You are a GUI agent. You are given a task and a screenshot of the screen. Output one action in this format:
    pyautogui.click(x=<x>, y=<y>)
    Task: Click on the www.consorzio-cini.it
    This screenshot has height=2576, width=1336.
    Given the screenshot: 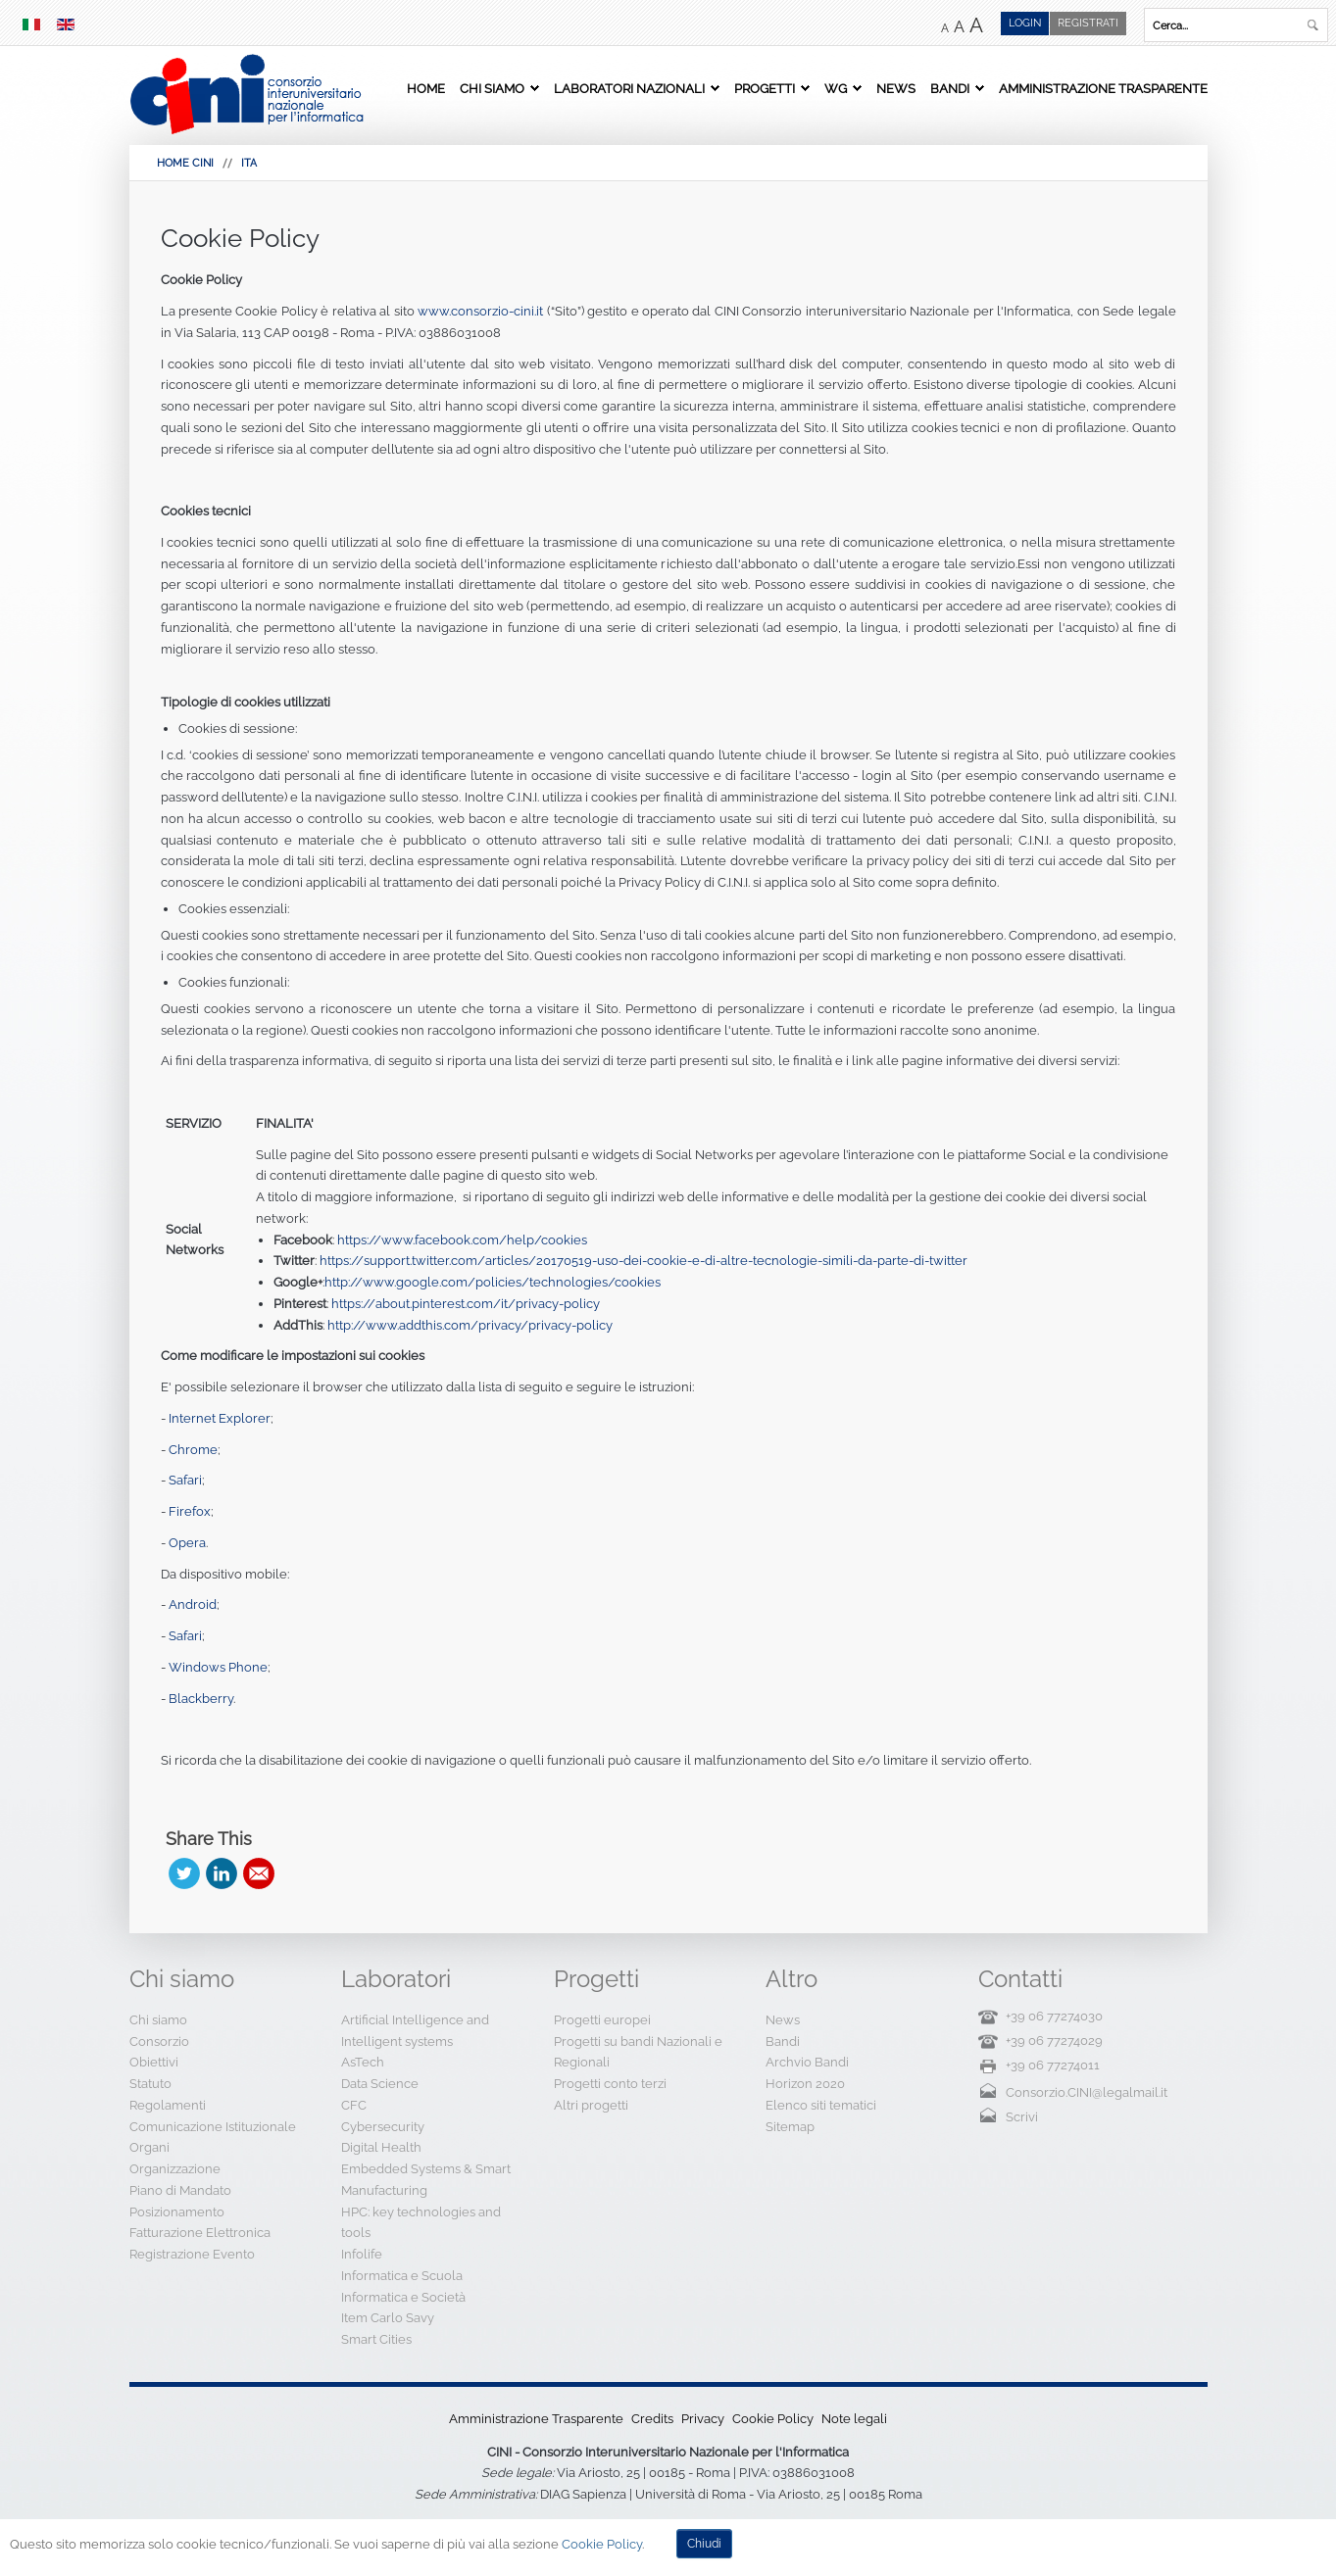 What is the action you would take?
    pyautogui.click(x=480, y=311)
    